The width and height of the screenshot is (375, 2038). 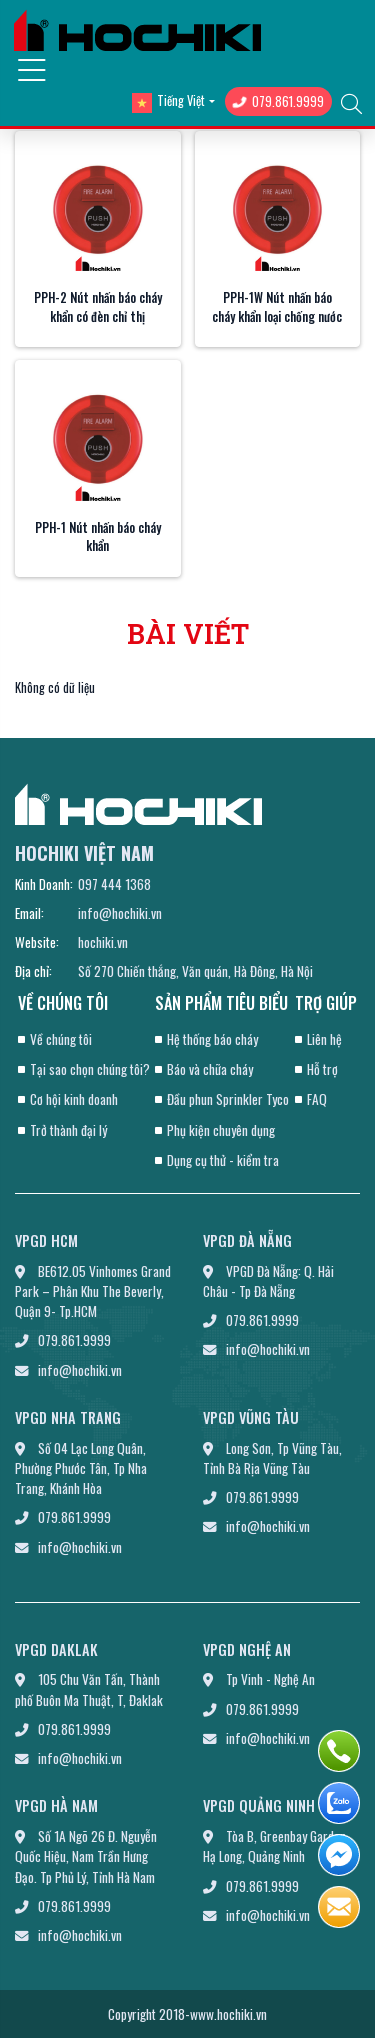 I want to click on Cơ hội kinh doanh, so click(x=74, y=1099).